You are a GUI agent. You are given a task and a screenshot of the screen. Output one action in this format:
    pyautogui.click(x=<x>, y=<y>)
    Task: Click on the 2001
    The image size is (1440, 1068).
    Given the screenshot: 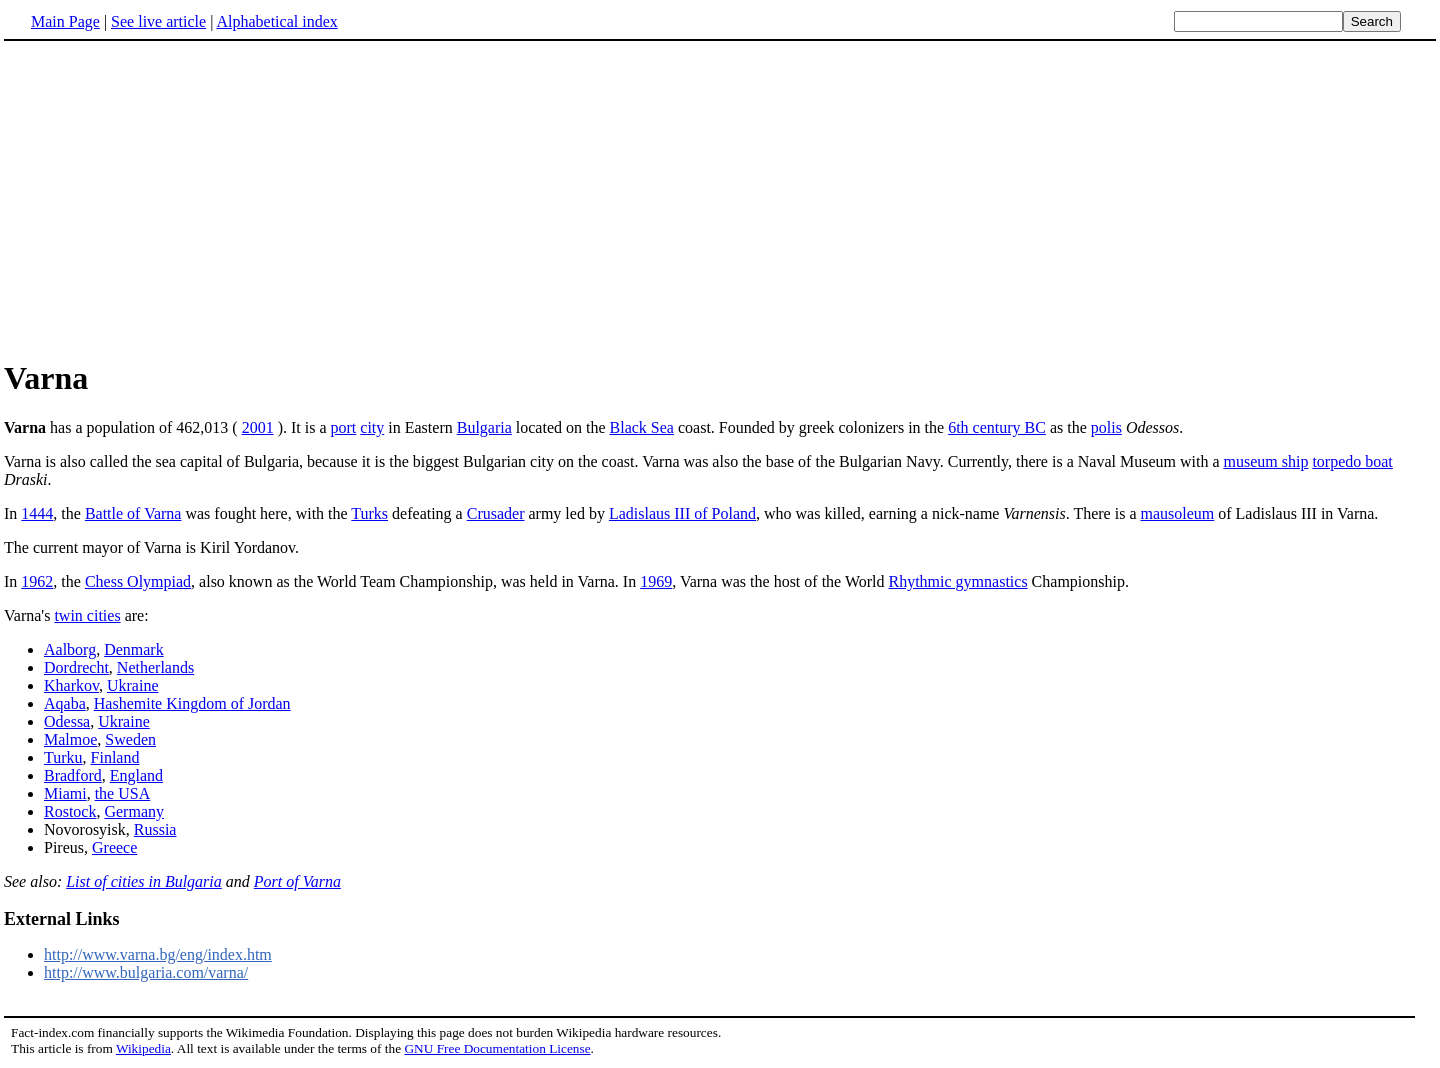 What is the action you would take?
    pyautogui.click(x=258, y=427)
    